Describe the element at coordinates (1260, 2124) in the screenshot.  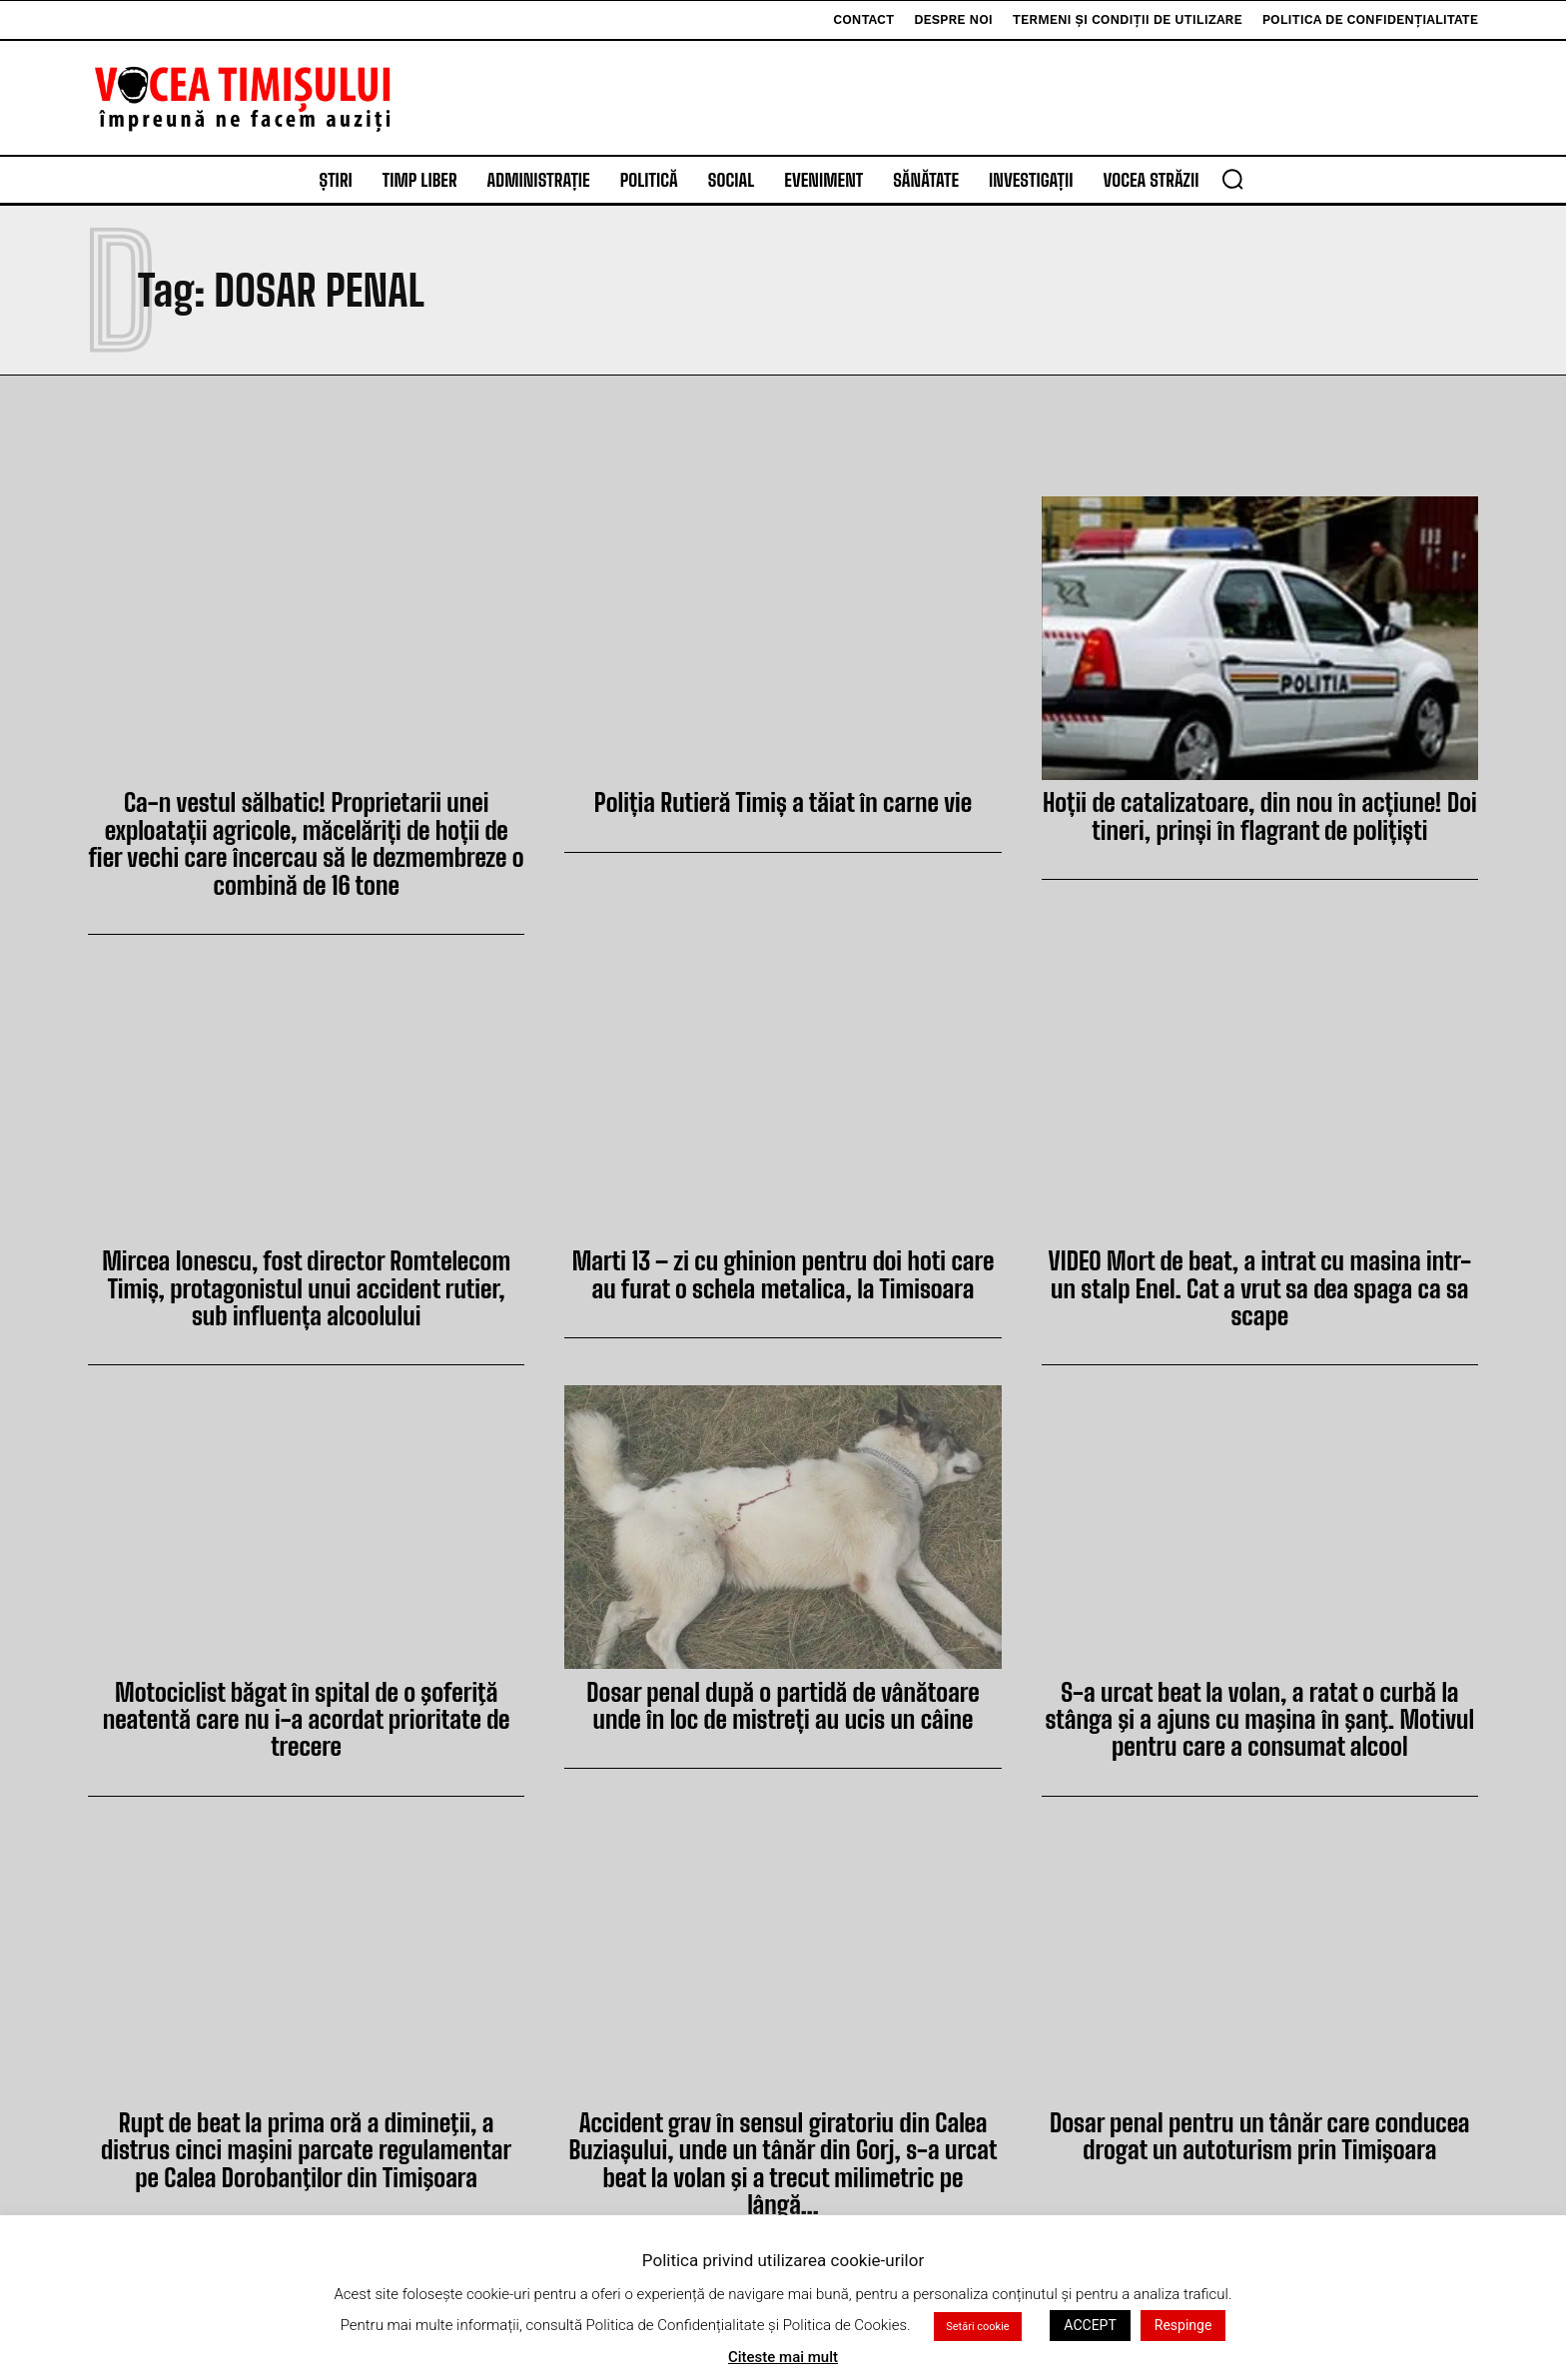
I see `Dosar penal pentru un tânăr care conducea drogat un autoturism prin Timişoara` at that location.